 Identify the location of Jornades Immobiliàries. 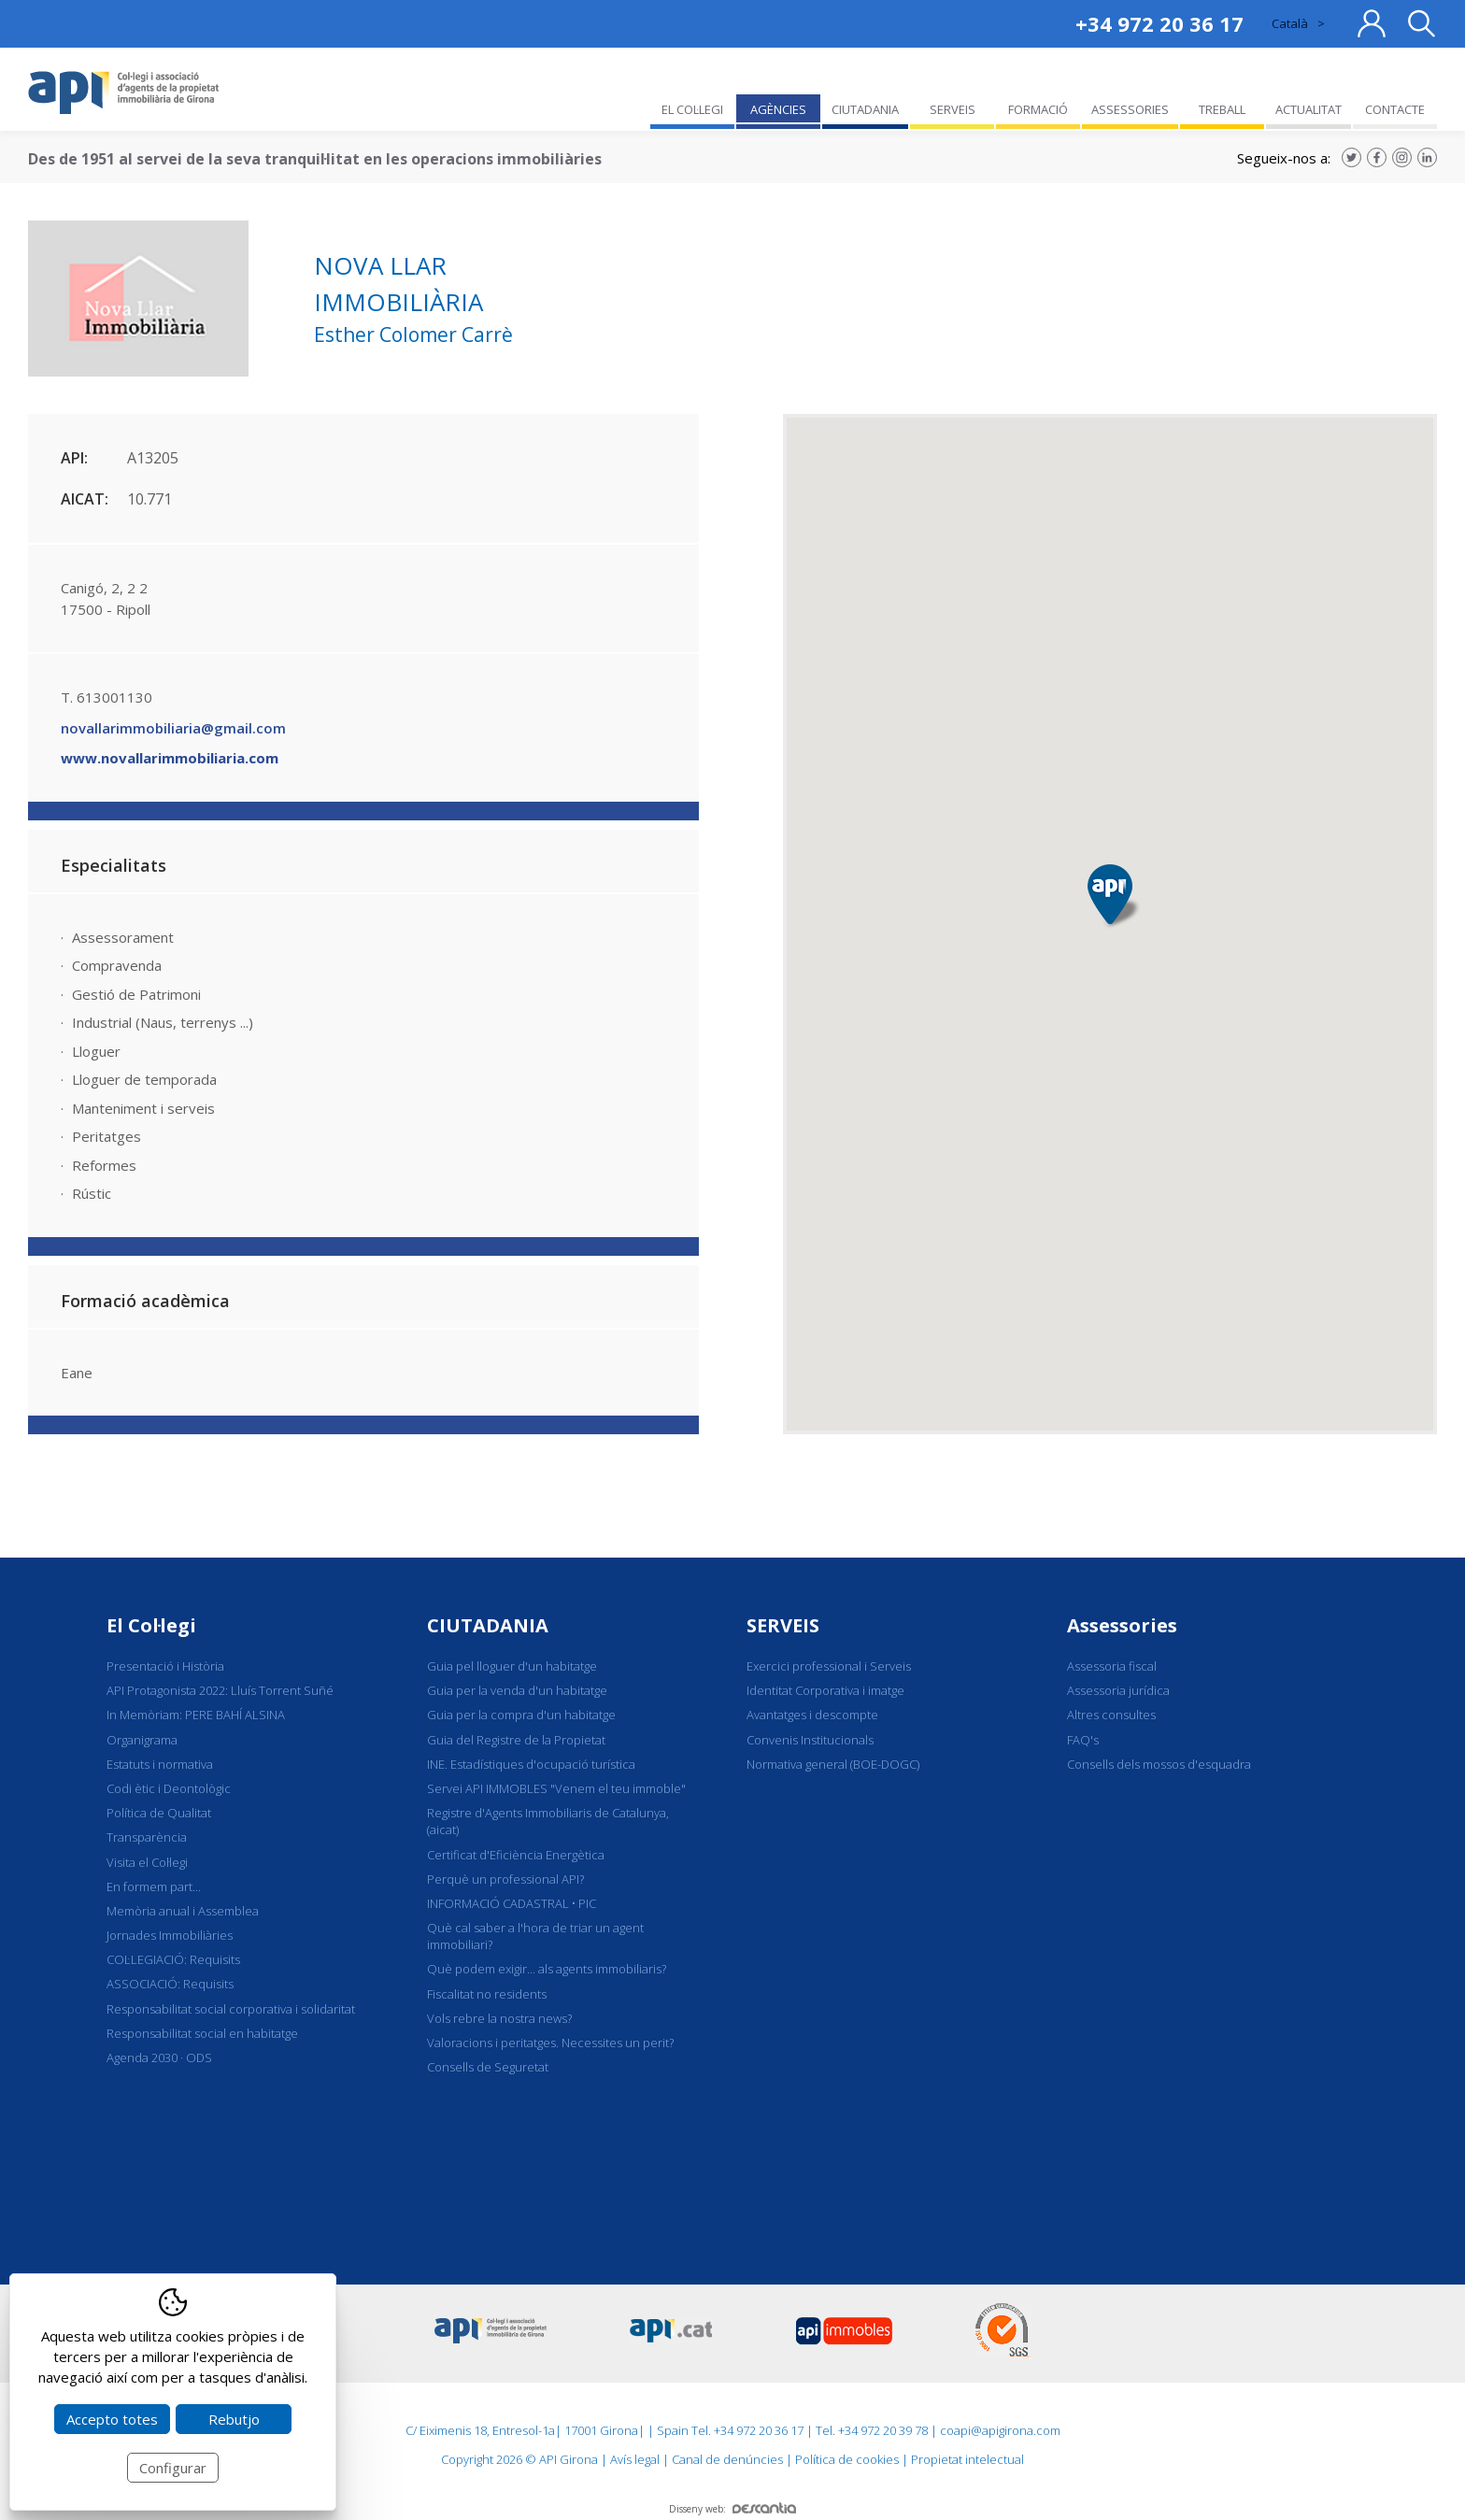
(170, 1935).